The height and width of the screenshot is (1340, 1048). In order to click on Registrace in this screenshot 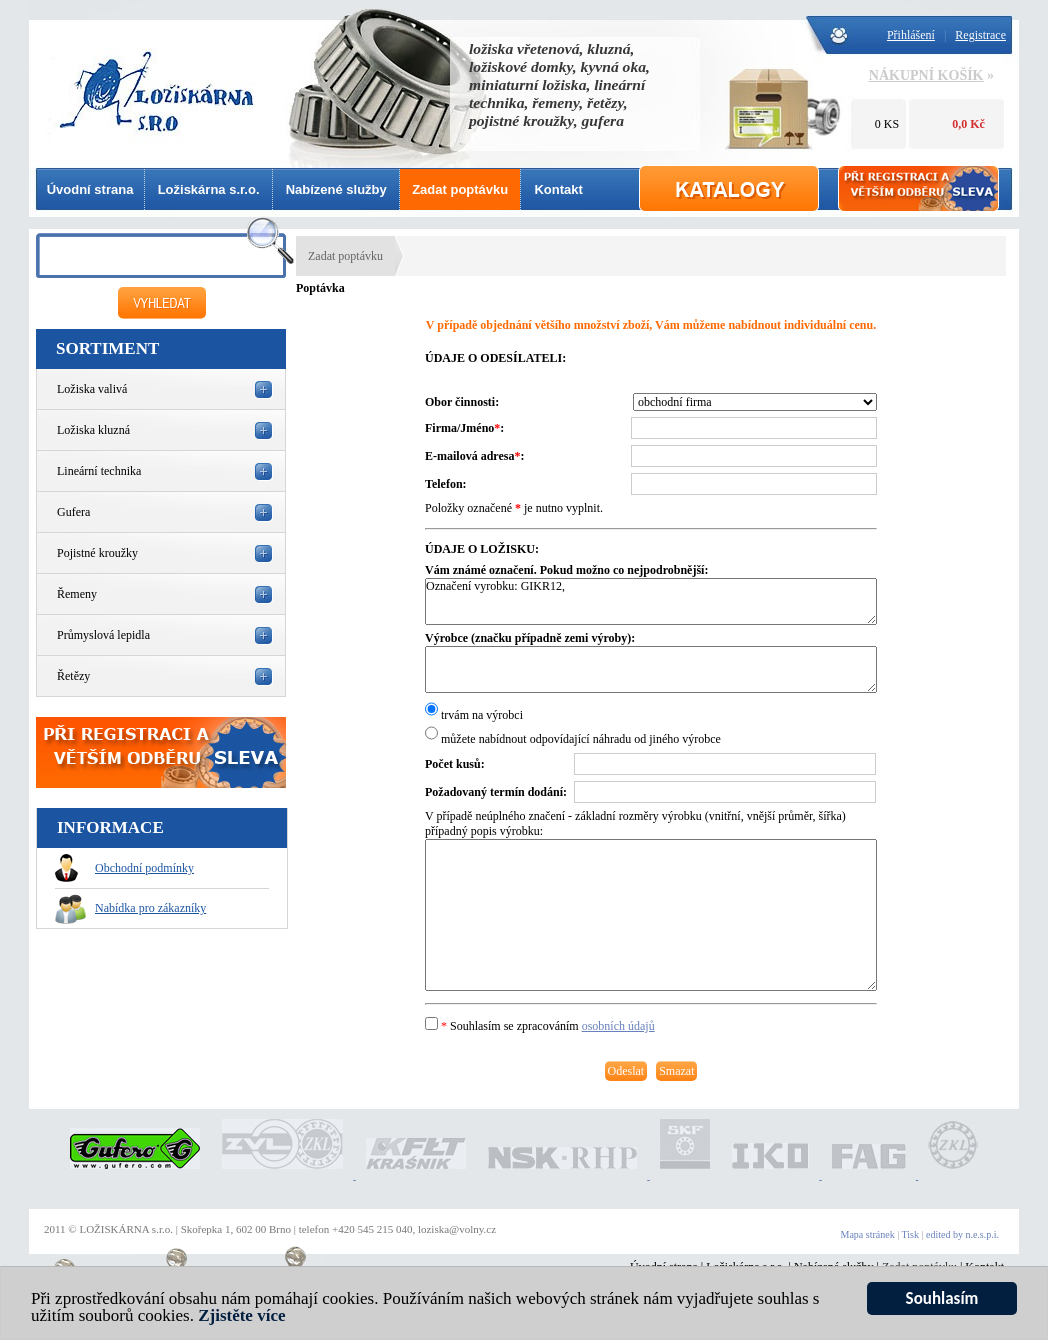, I will do `click(980, 35)`.